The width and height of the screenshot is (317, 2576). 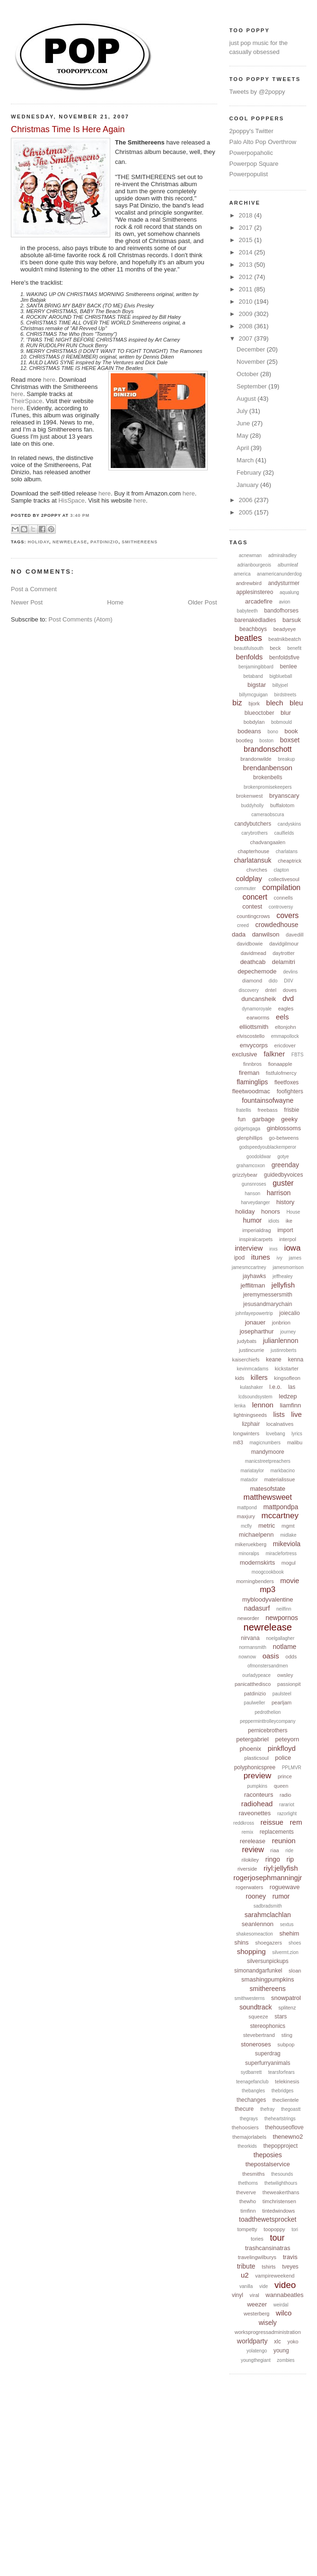 I want to click on honors, so click(x=270, y=1211).